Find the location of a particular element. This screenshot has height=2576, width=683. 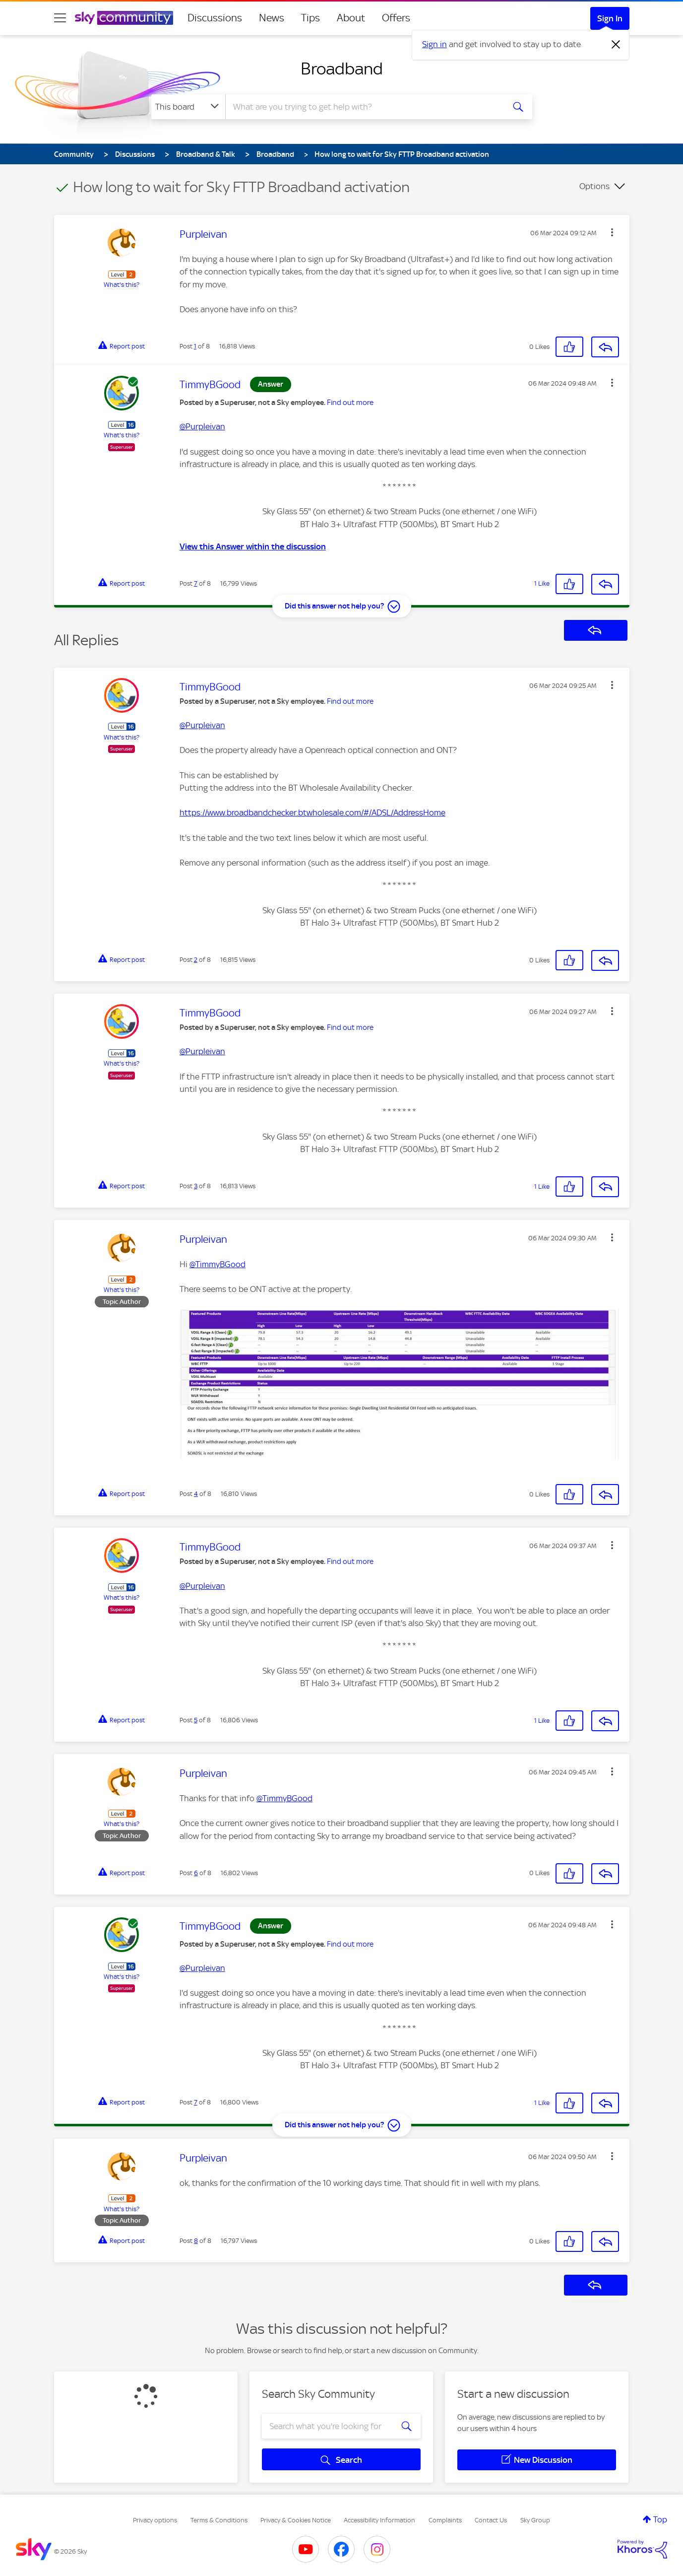

Find out more is located at coordinates (350, 402).